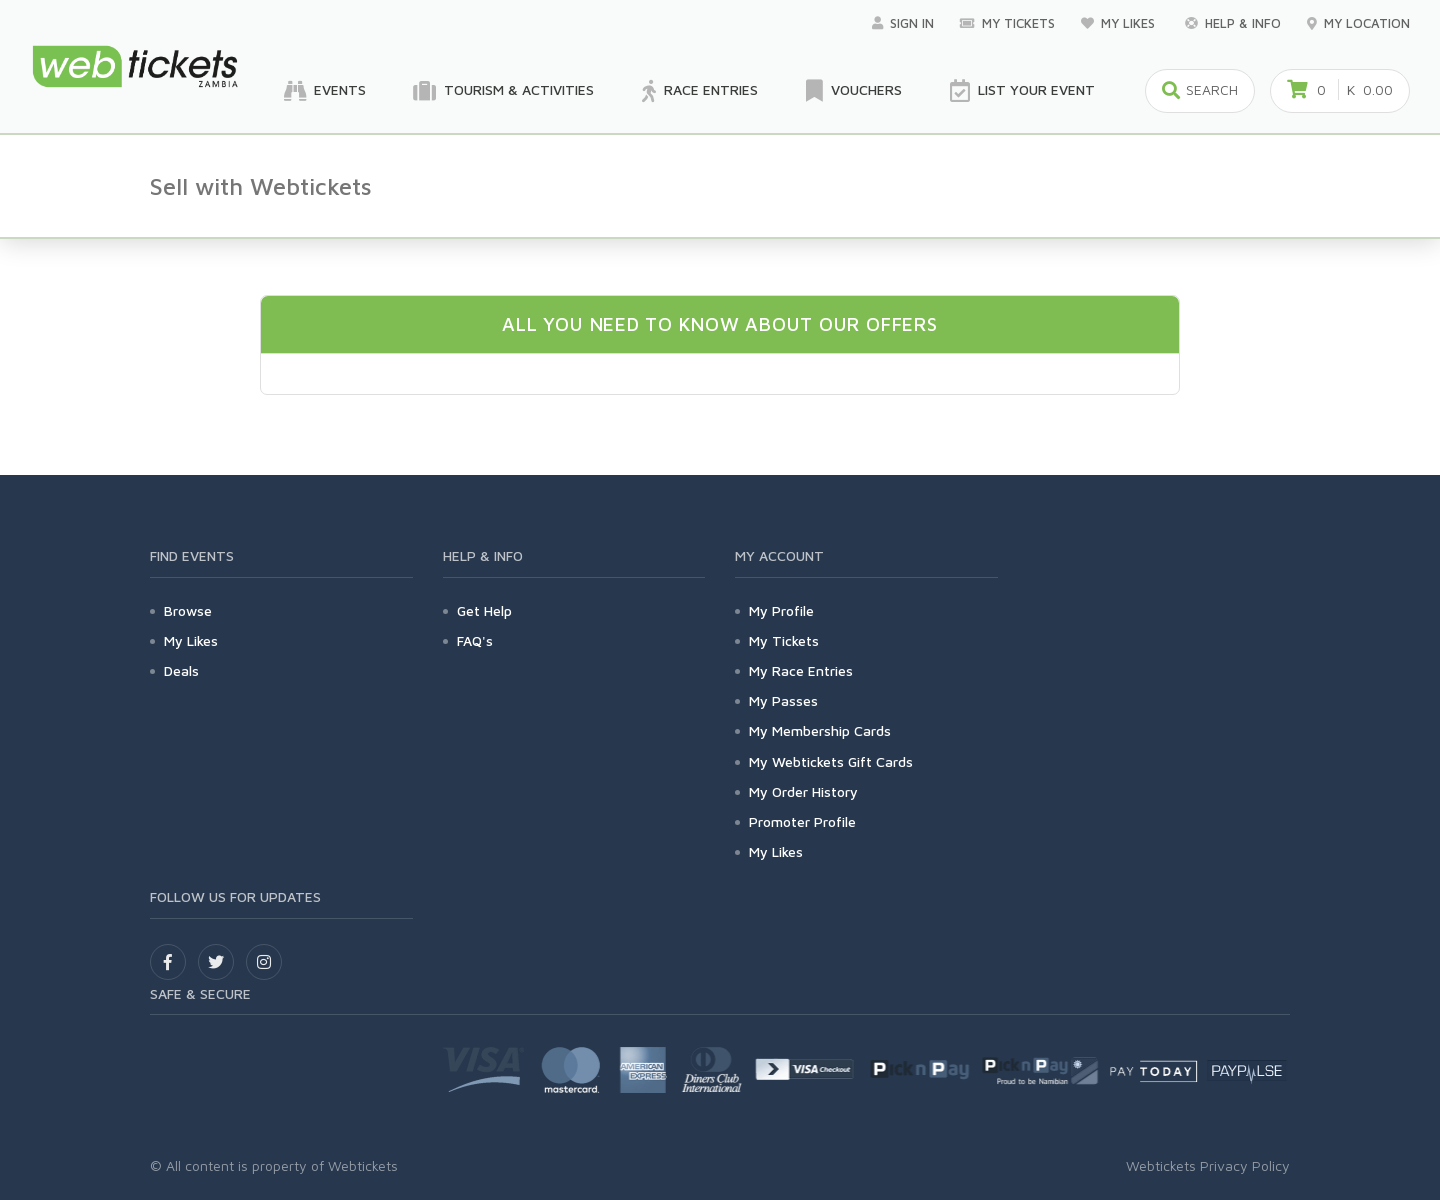 This screenshot has width=1440, height=1200. What do you see at coordinates (504, 91) in the screenshot?
I see `Tourism & Activities` at bounding box center [504, 91].